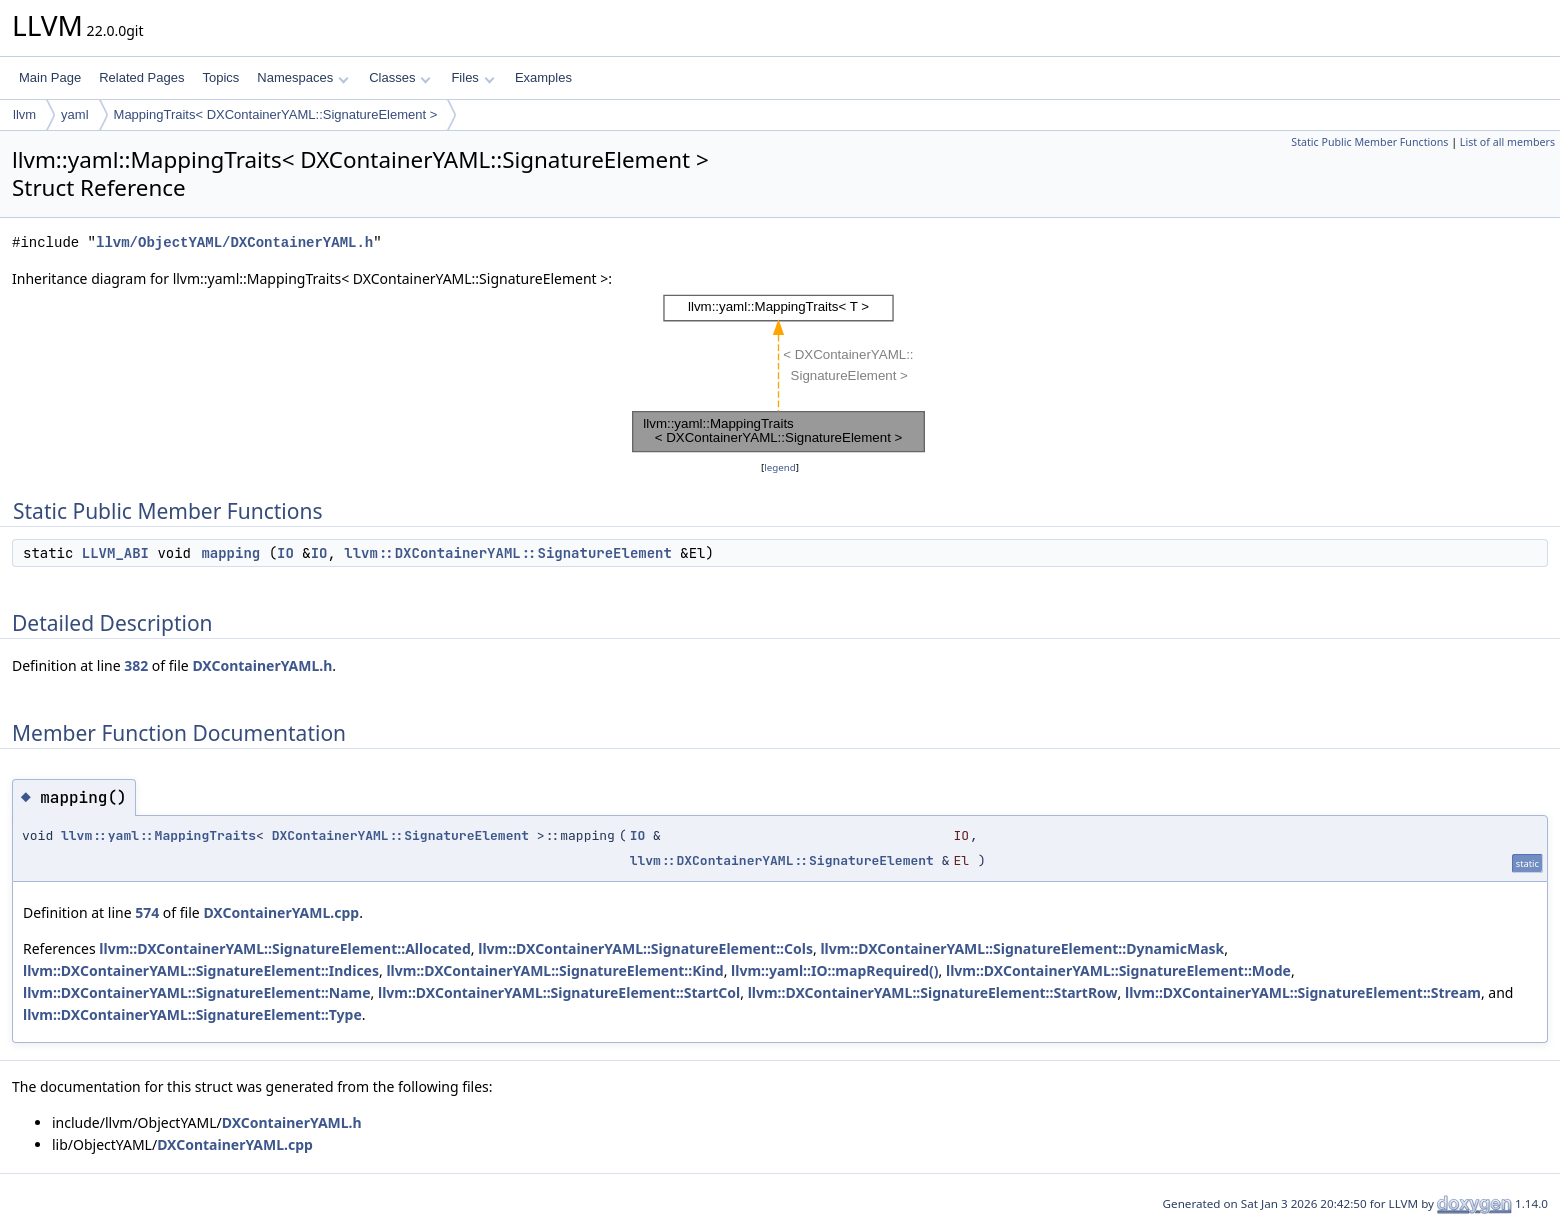 The height and width of the screenshot is (1220, 1560). What do you see at coordinates (284, 948) in the screenshot?
I see `llvm::DXContainerYAML::SignatureElement::Allocated` at bounding box center [284, 948].